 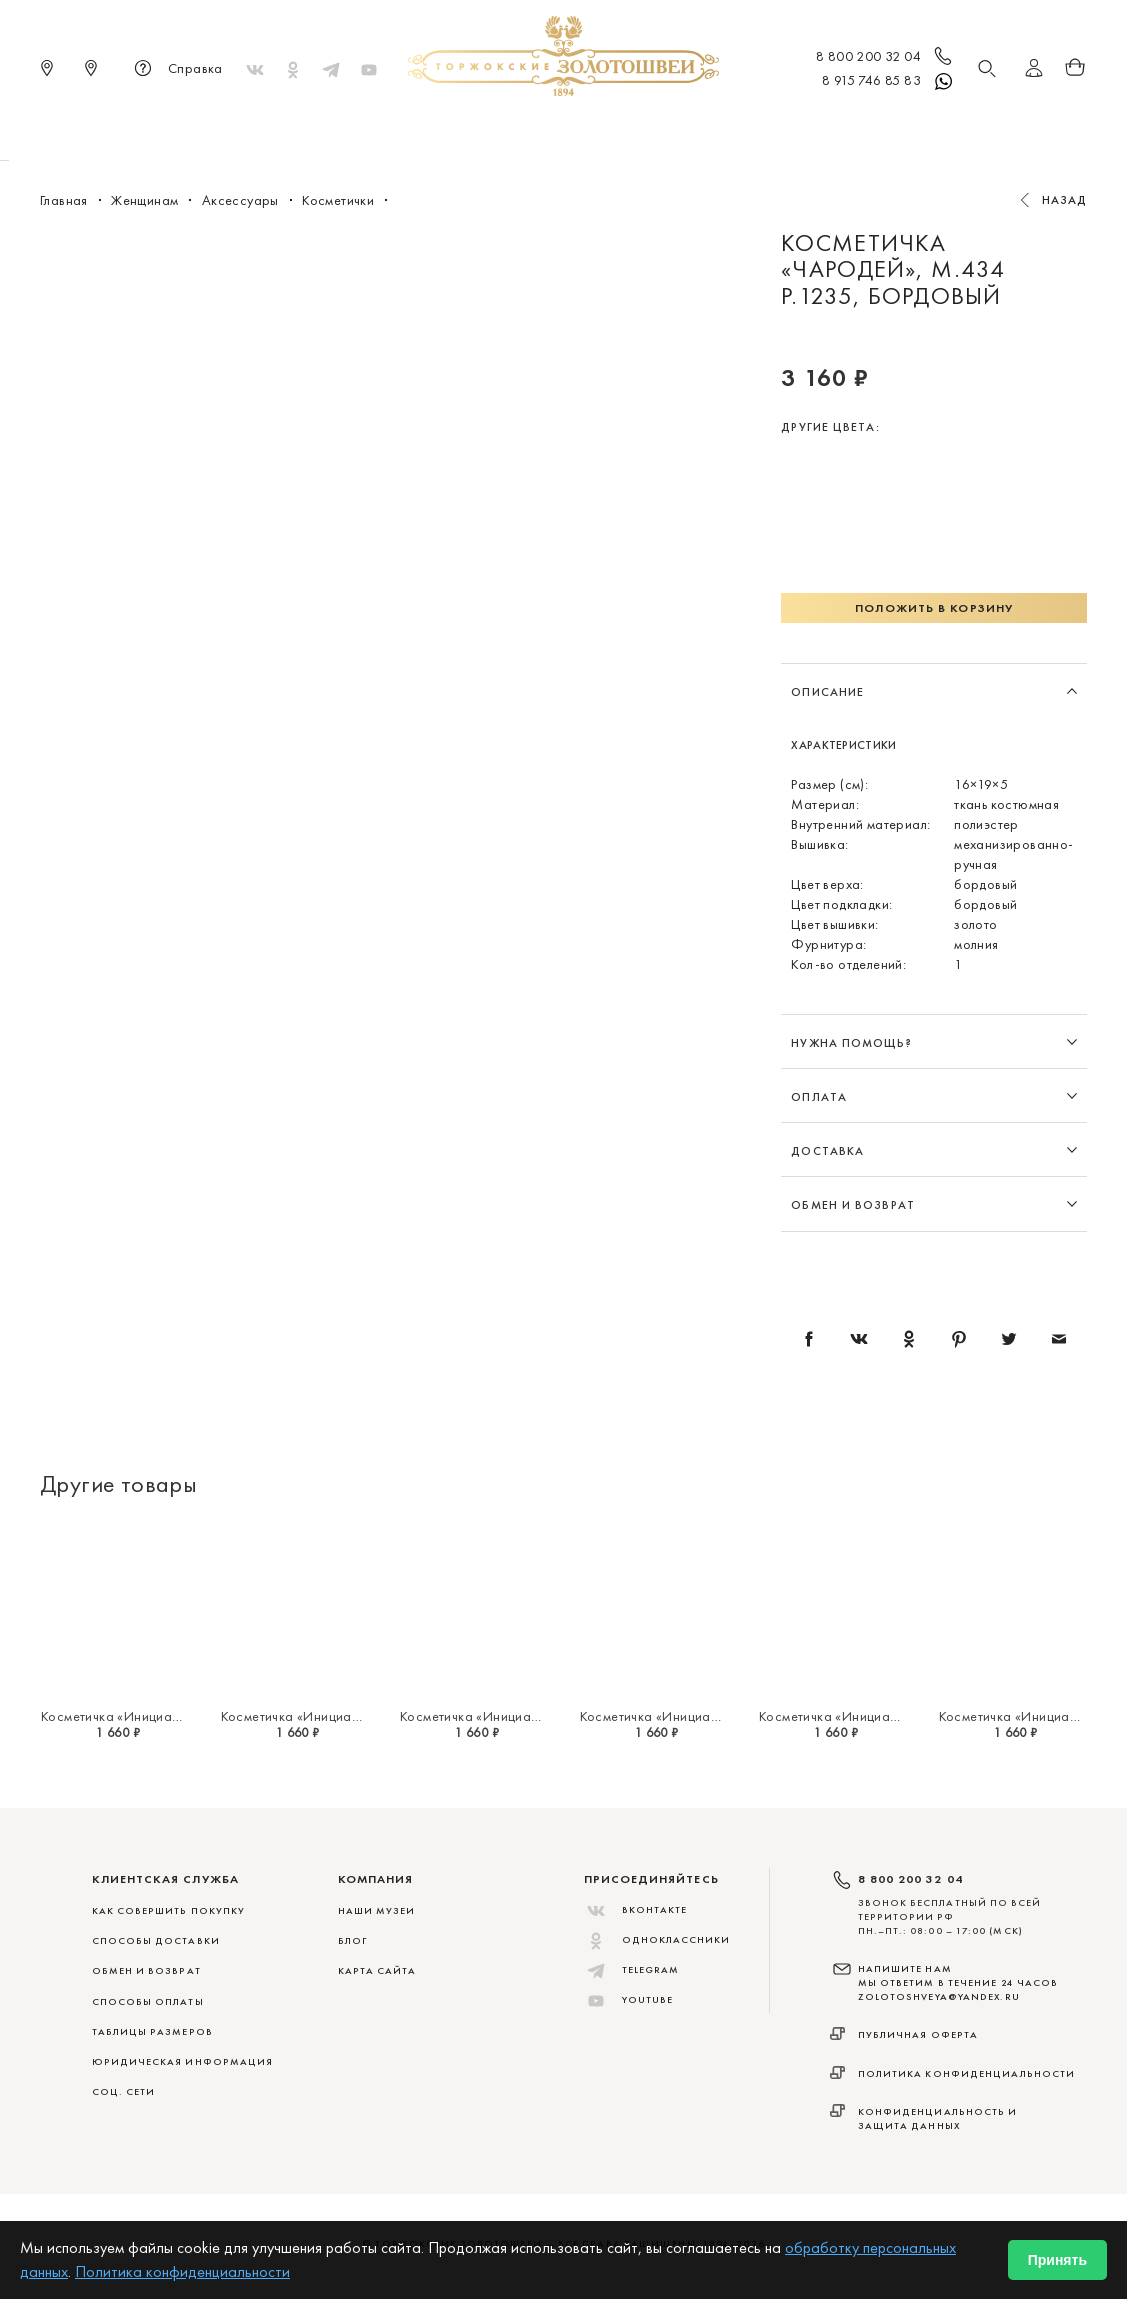 I want to click on НАПИШИТЕ НАМ МЫ ОТВЕТИМ В ТЕЧЕНИЕ 24 ЧАСОВ zolotoshveya@yandex.ru, so click(x=958, y=1983).